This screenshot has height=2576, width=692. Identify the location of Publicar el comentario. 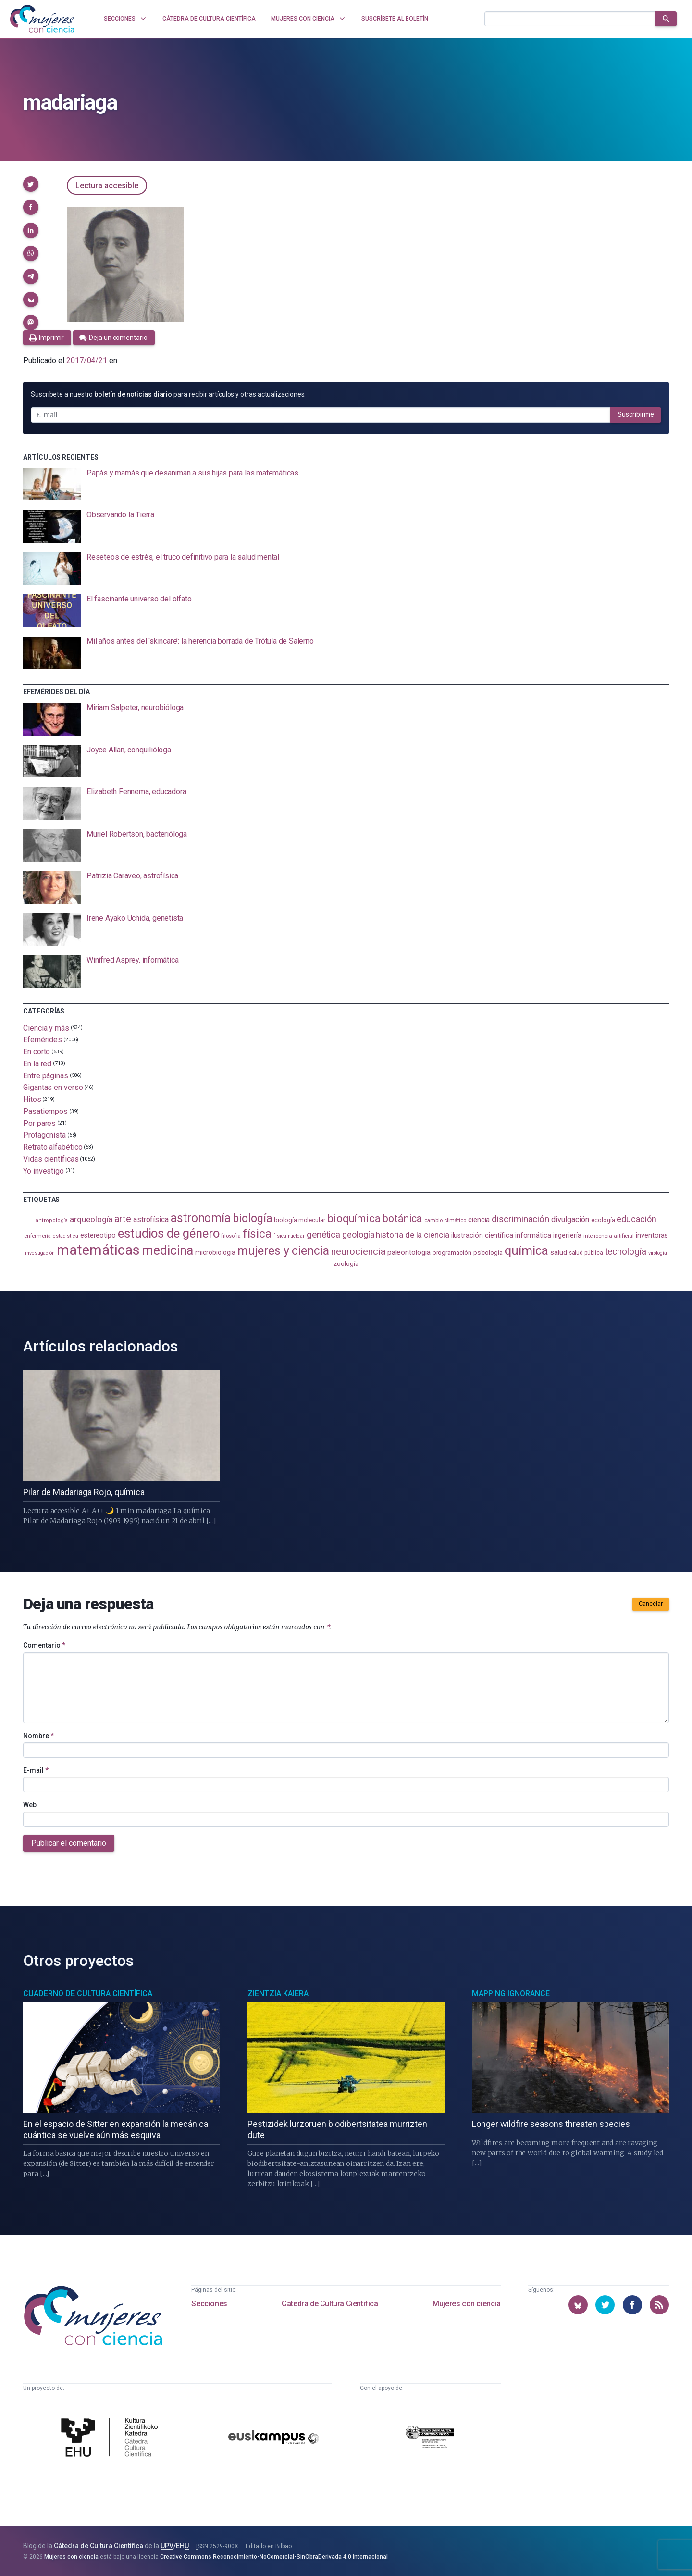
(68, 1843).